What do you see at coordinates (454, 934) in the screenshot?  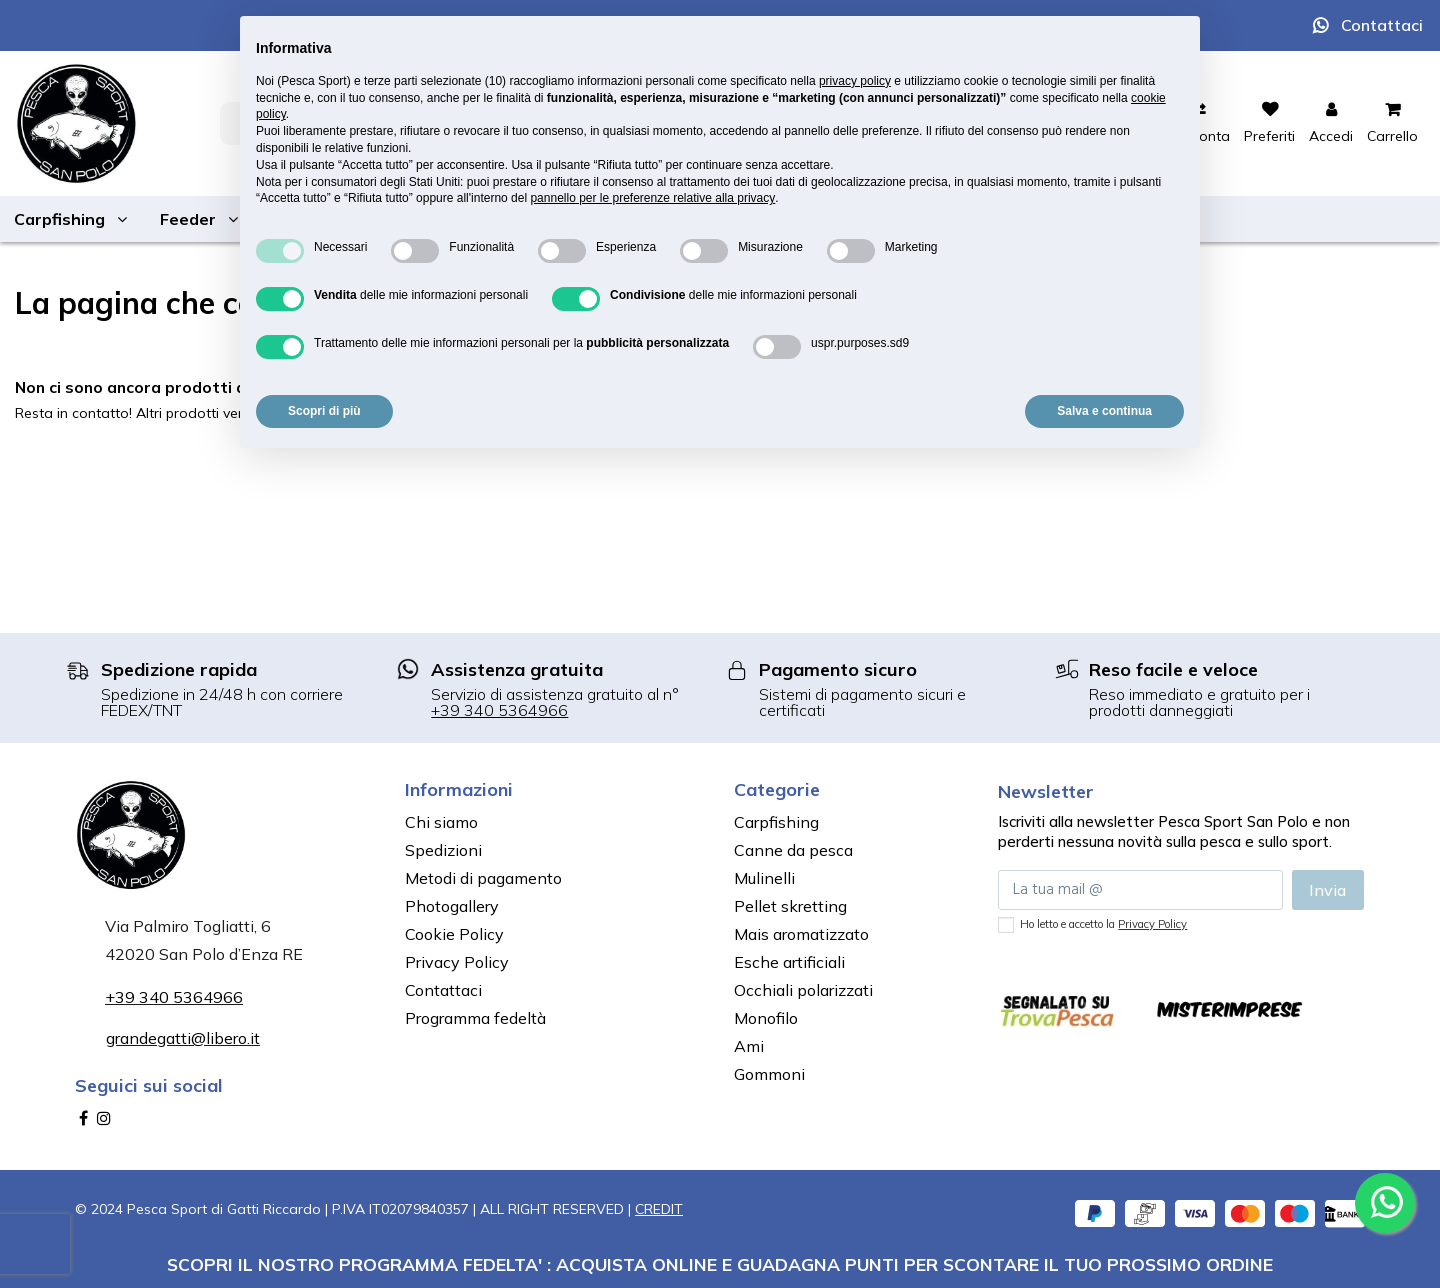 I see `Cookie Policy` at bounding box center [454, 934].